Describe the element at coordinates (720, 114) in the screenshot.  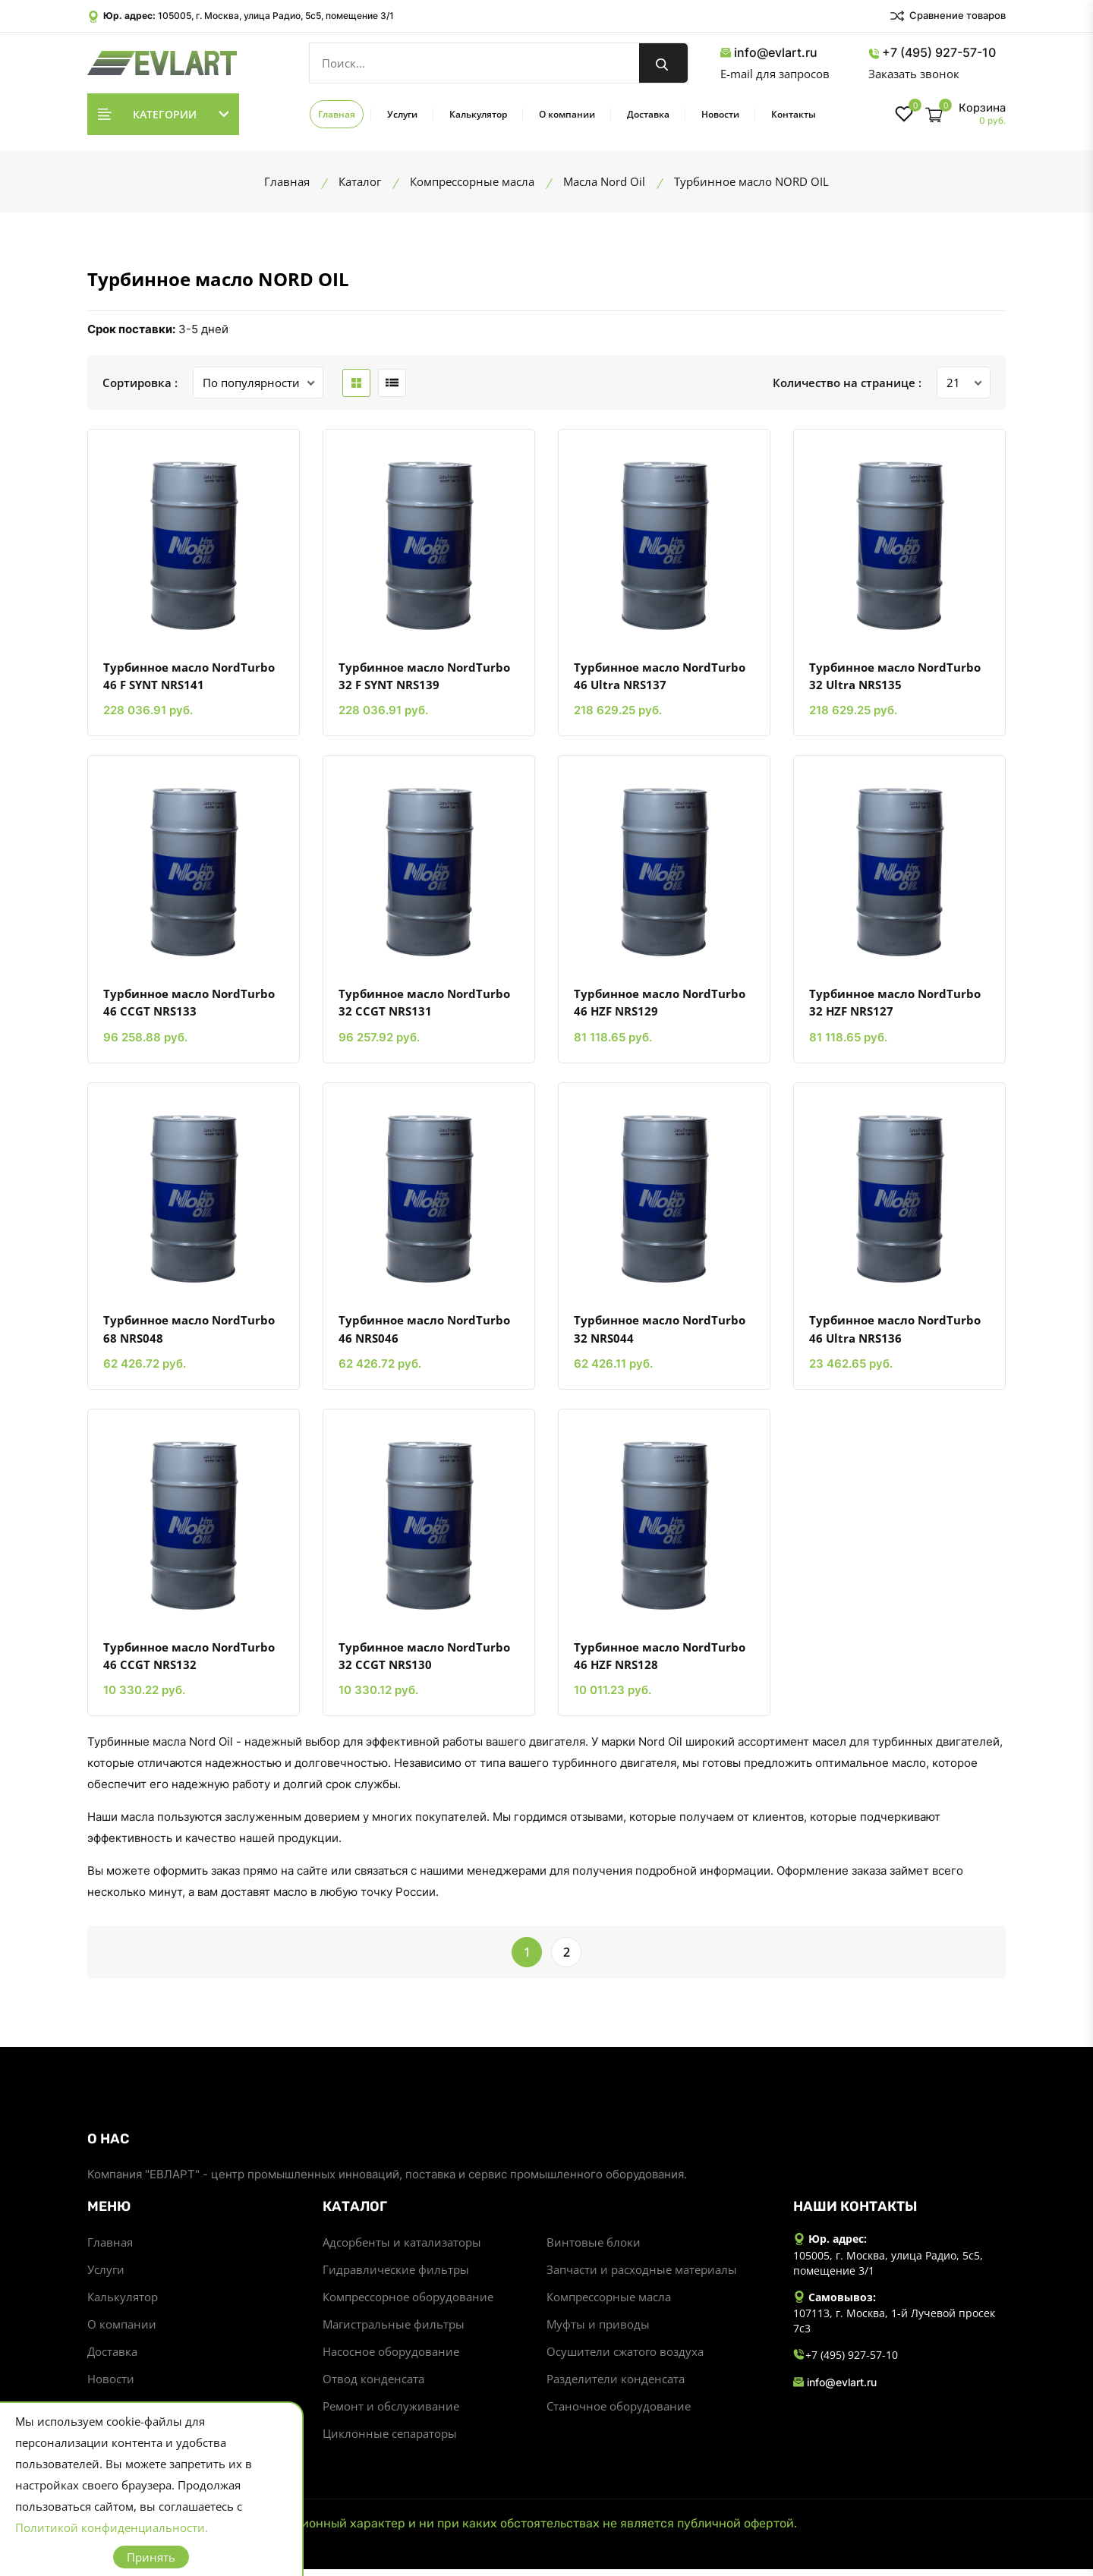
I see `Новости` at that location.